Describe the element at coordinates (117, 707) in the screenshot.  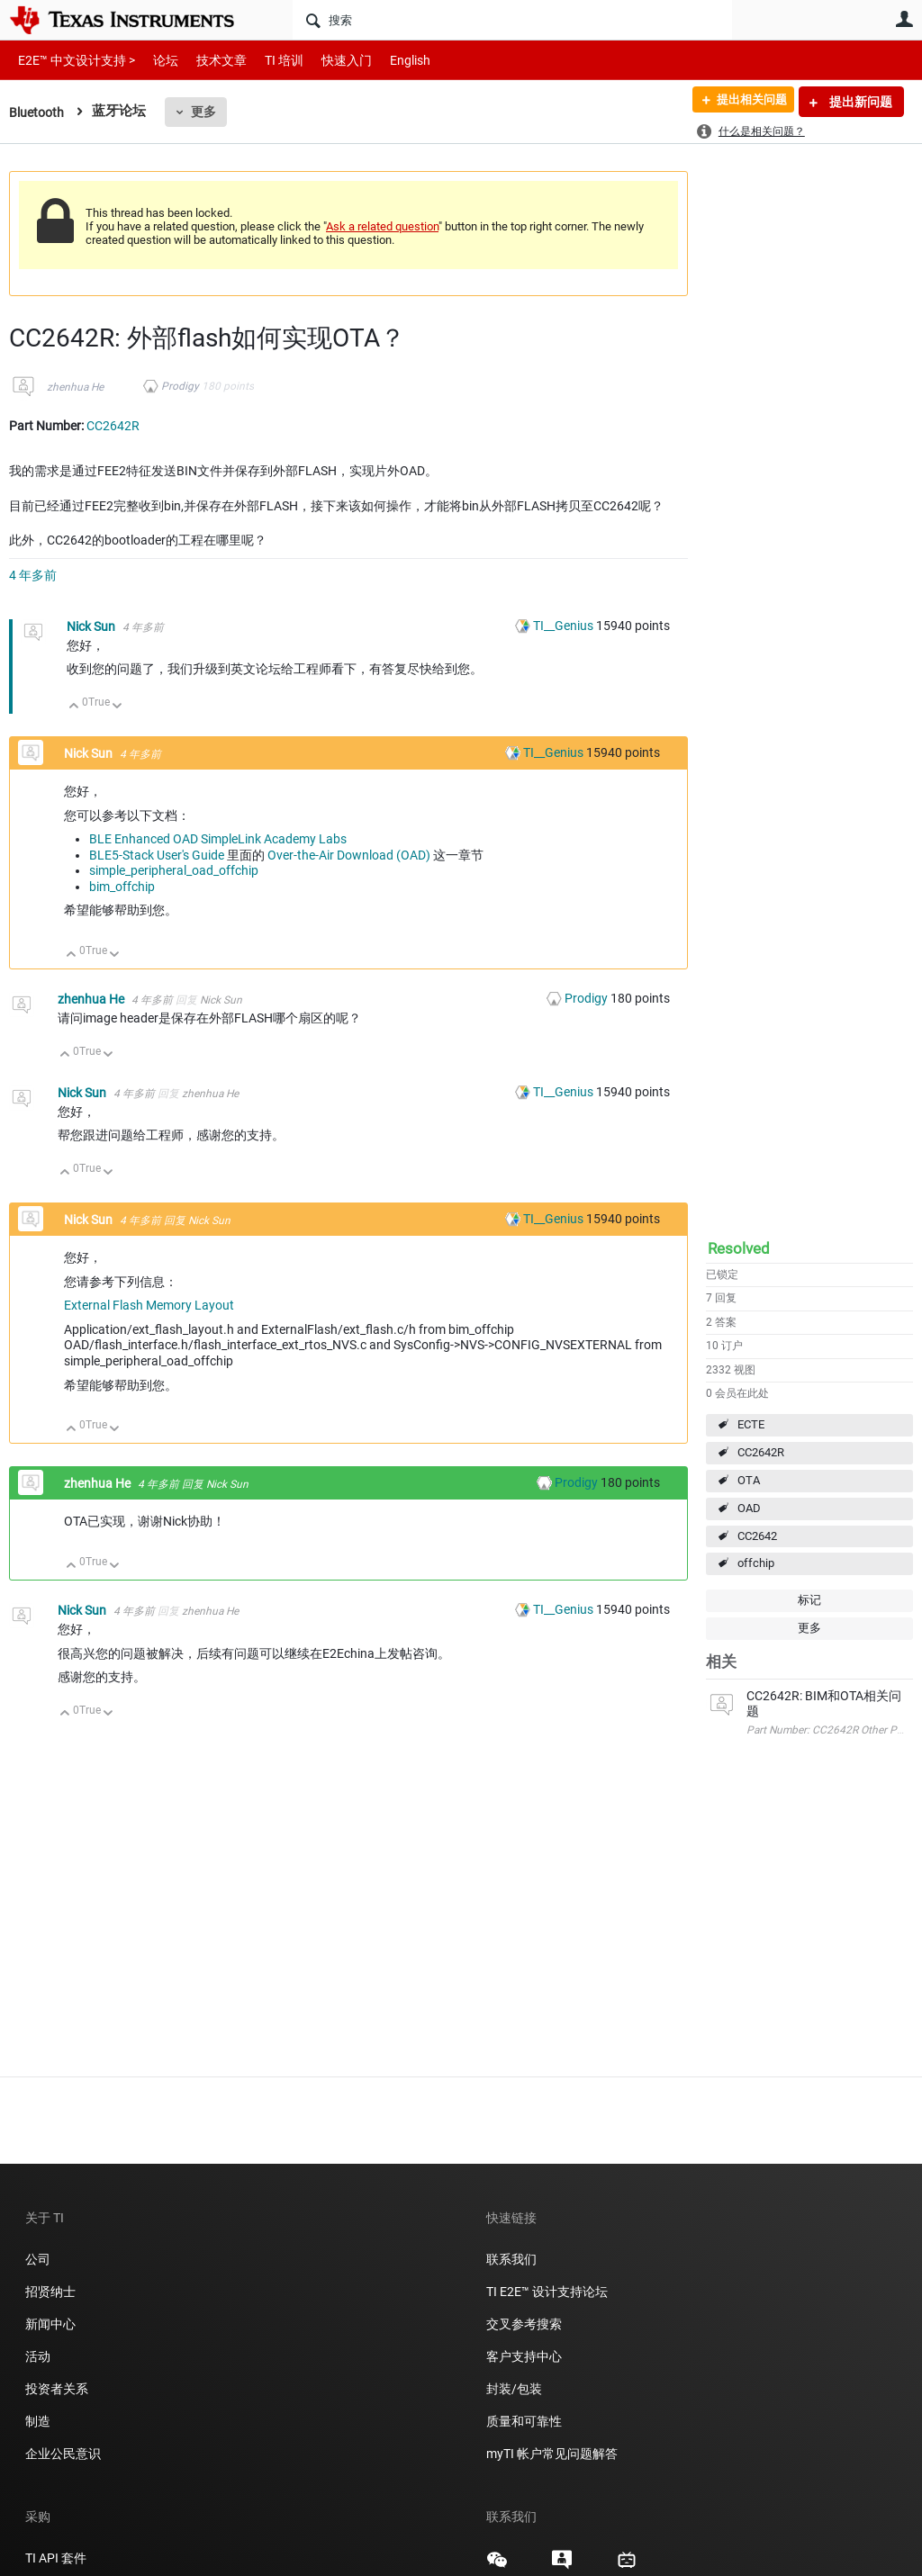
I see `向下` at that location.